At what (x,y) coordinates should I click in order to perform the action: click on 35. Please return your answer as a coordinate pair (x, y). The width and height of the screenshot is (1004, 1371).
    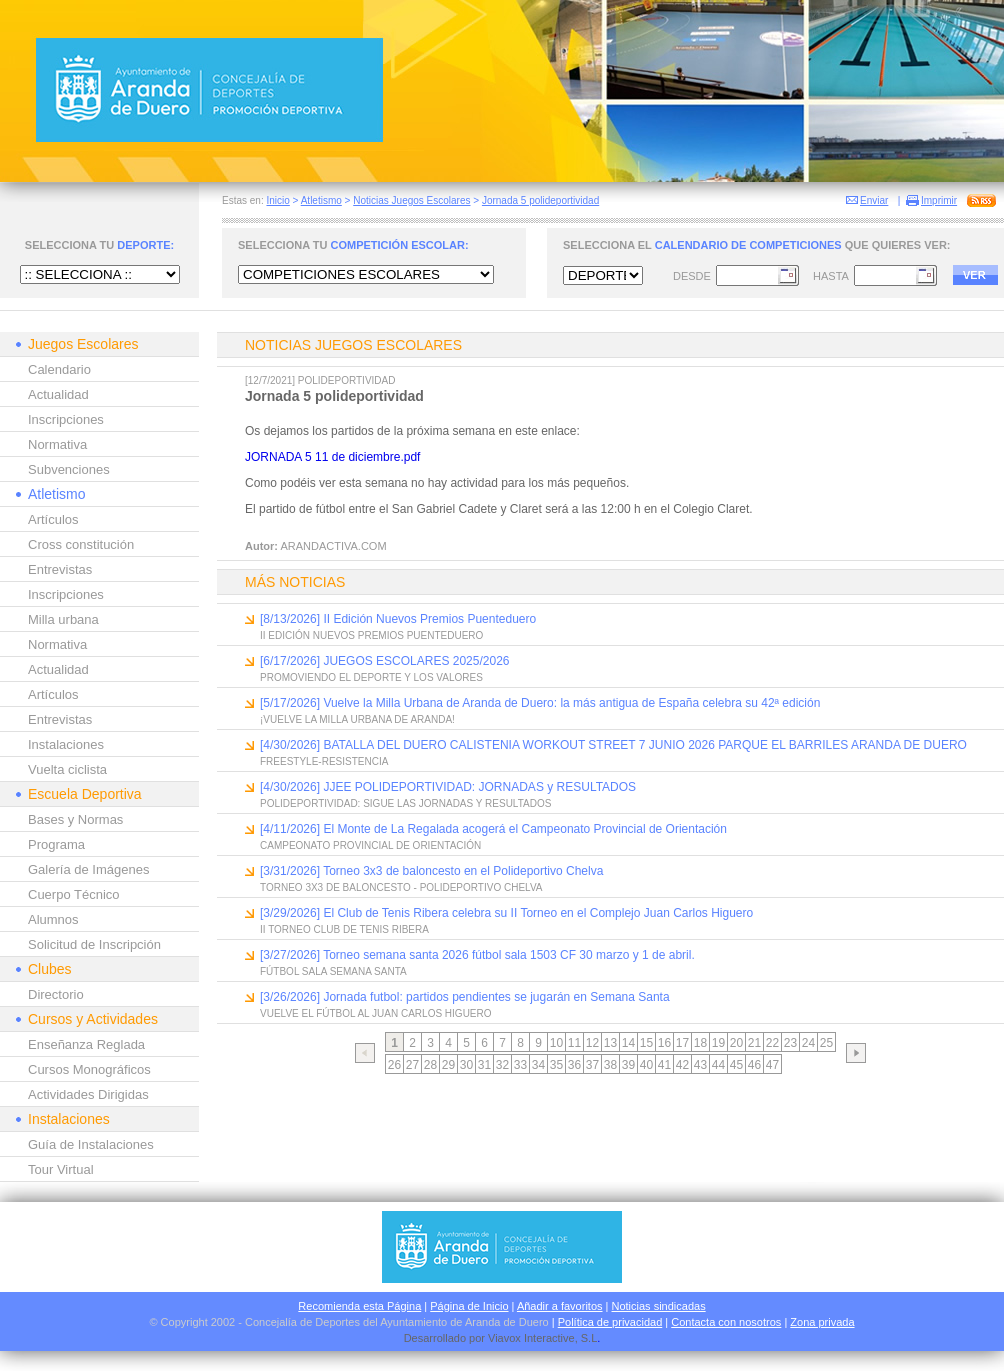
    Looking at the image, I should click on (556, 1065).